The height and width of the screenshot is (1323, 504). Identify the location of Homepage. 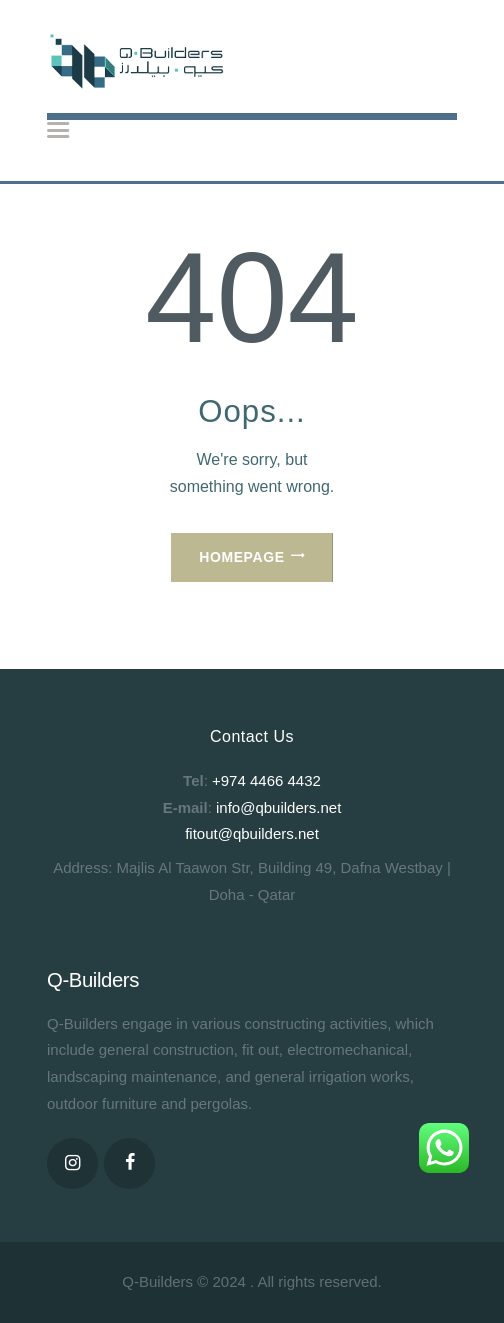
(241, 557).